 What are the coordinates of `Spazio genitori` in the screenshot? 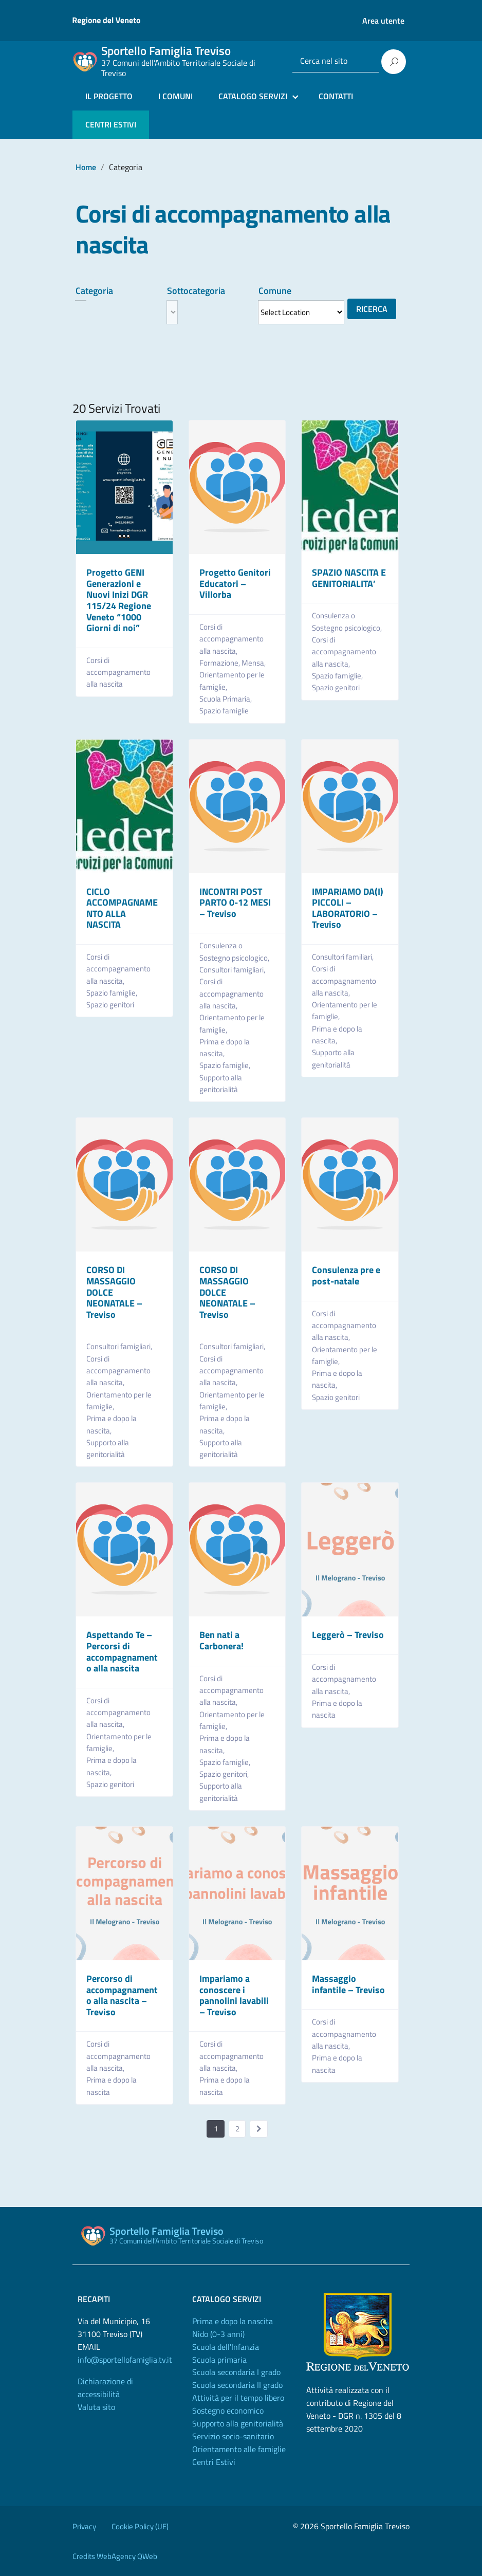 It's located at (336, 687).